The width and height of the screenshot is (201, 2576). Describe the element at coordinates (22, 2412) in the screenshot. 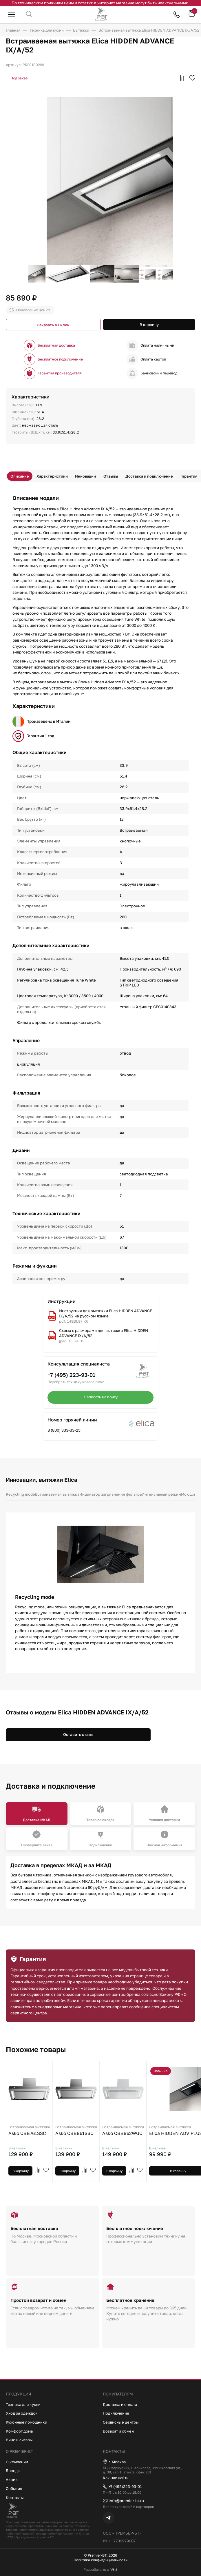

I see `Уход за одеждой` at that location.